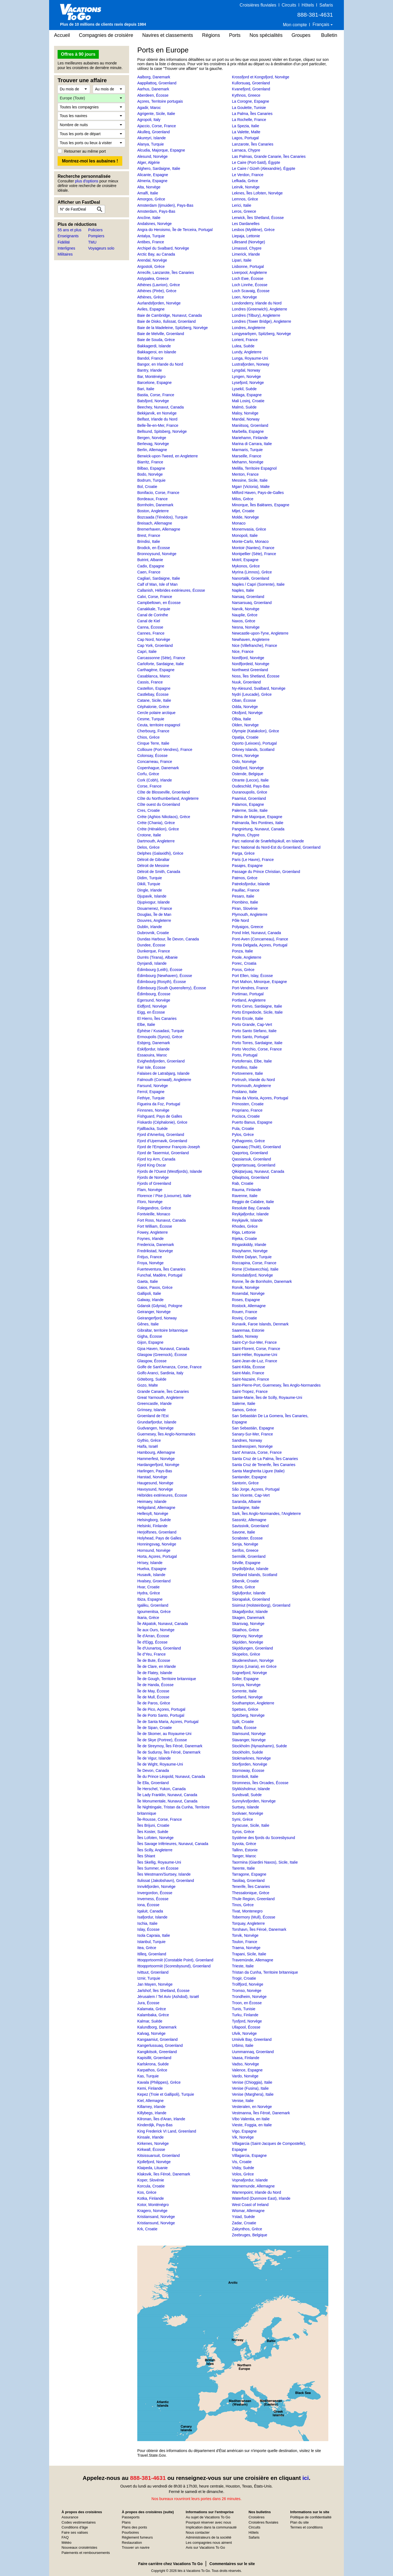 The image size is (393, 2576). I want to click on Málaga, Espagne, so click(247, 395).